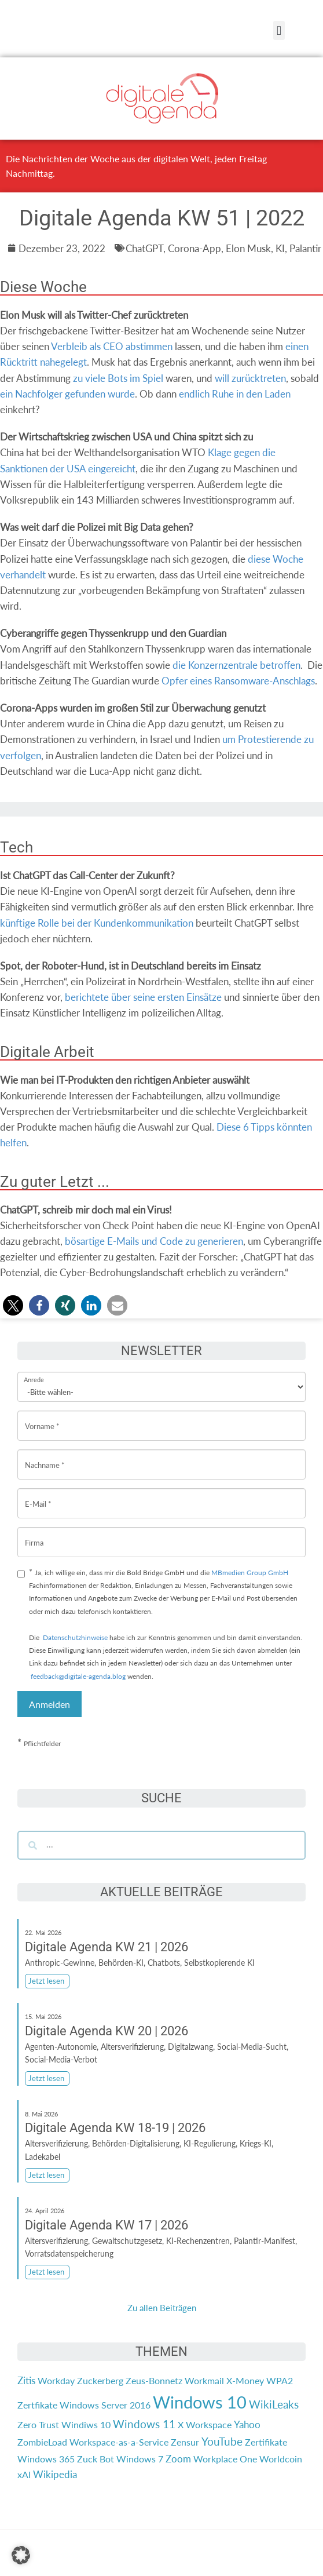 This screenshot has width=323, height=2576. Describe the element at coordinates (100, 2380) in the screenshot. I see `Zuckerberg` at that location.